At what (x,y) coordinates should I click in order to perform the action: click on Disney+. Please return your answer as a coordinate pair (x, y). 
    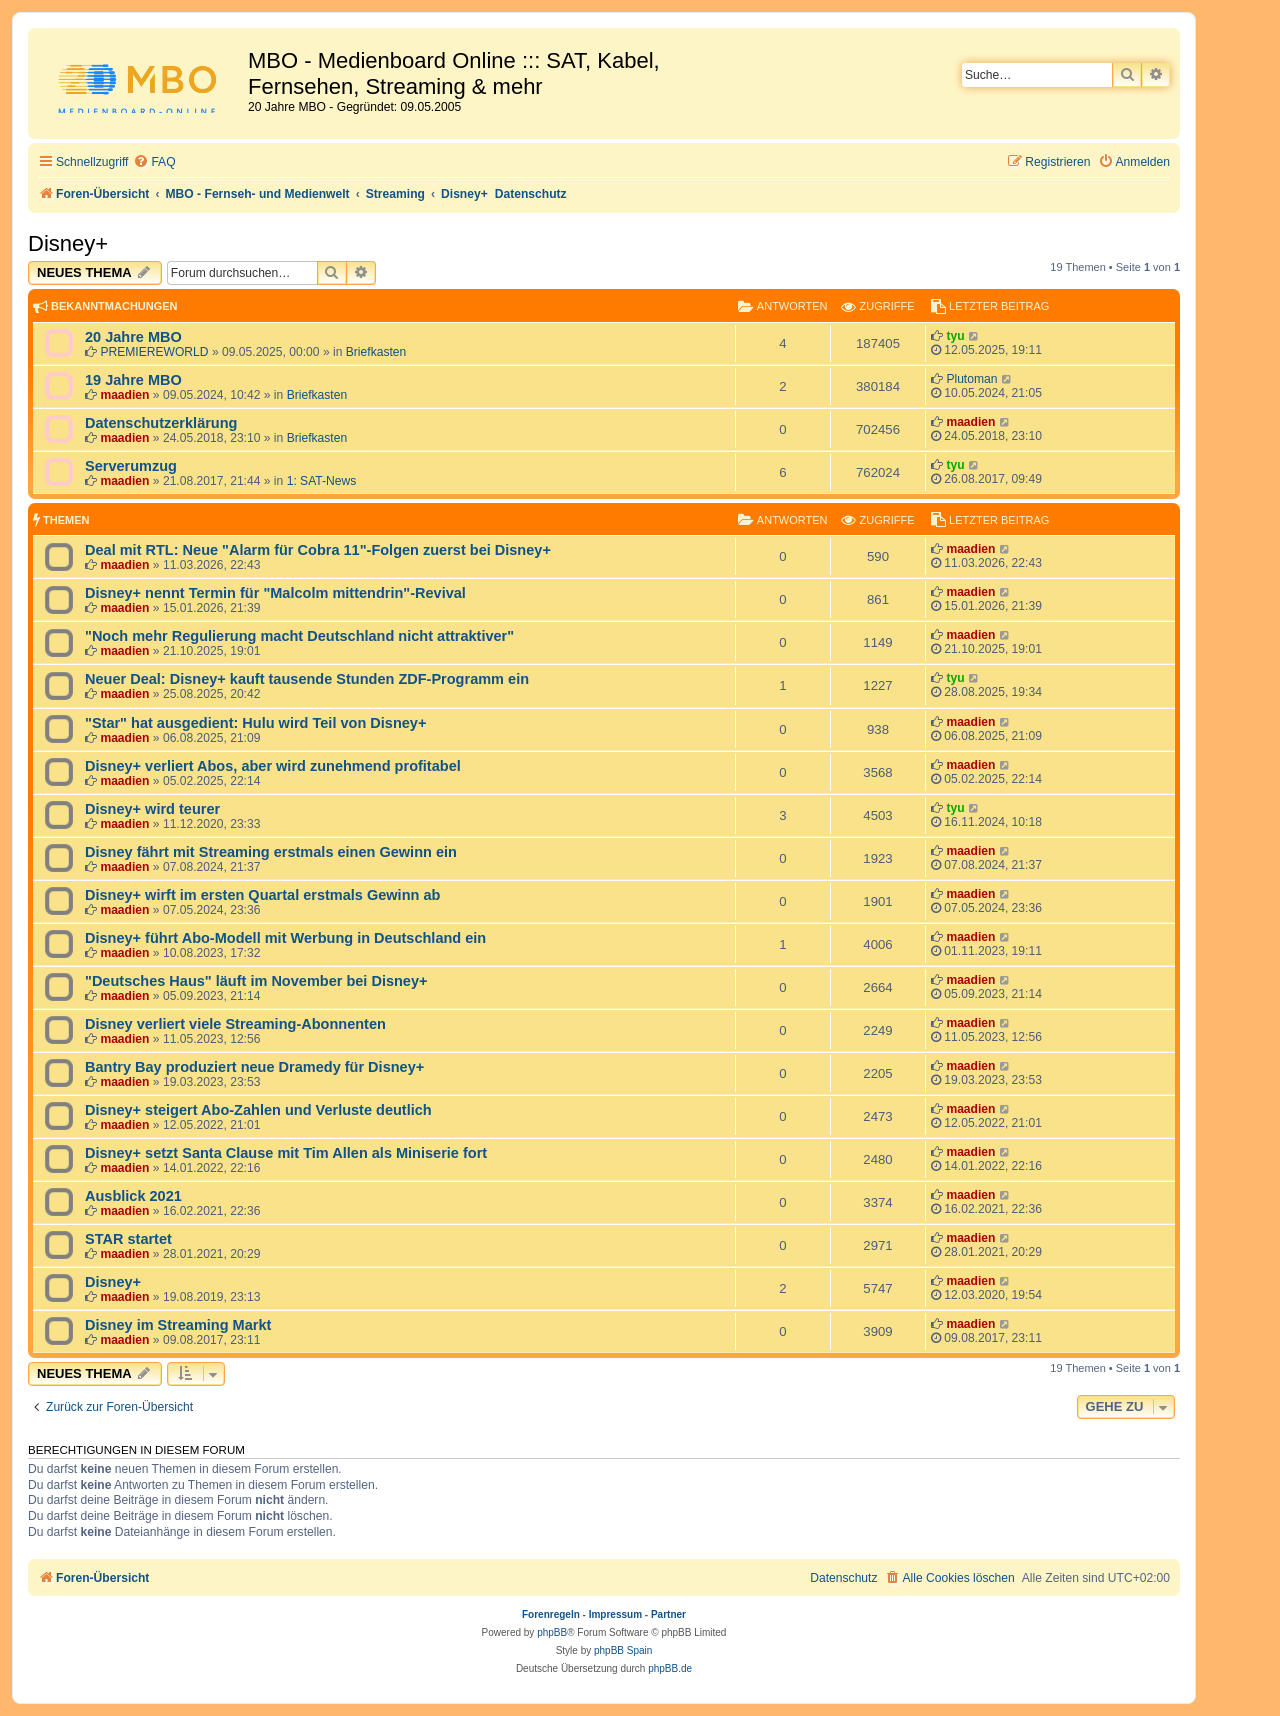
    Looking at the image, I should click on (68, 243).